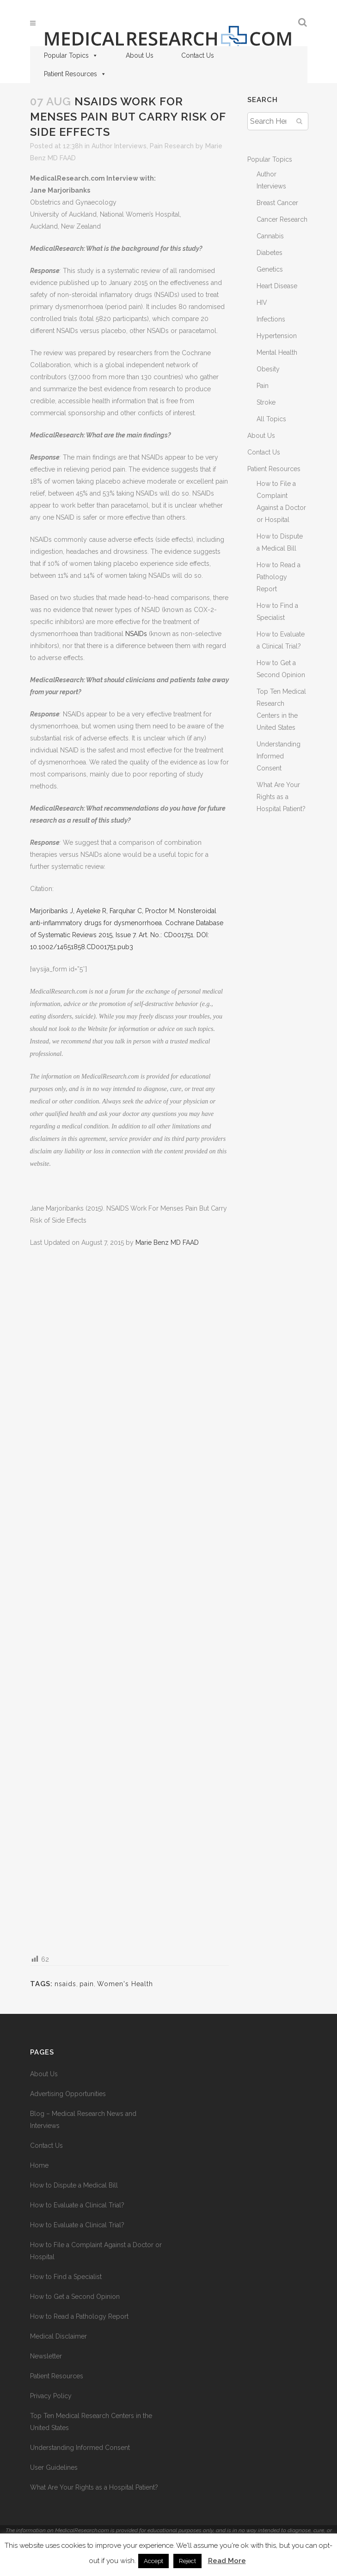  What do you see at coordinates (277, 202) in the screenshot?
I see `Breast Cancer` at bounding box center [277, 202].